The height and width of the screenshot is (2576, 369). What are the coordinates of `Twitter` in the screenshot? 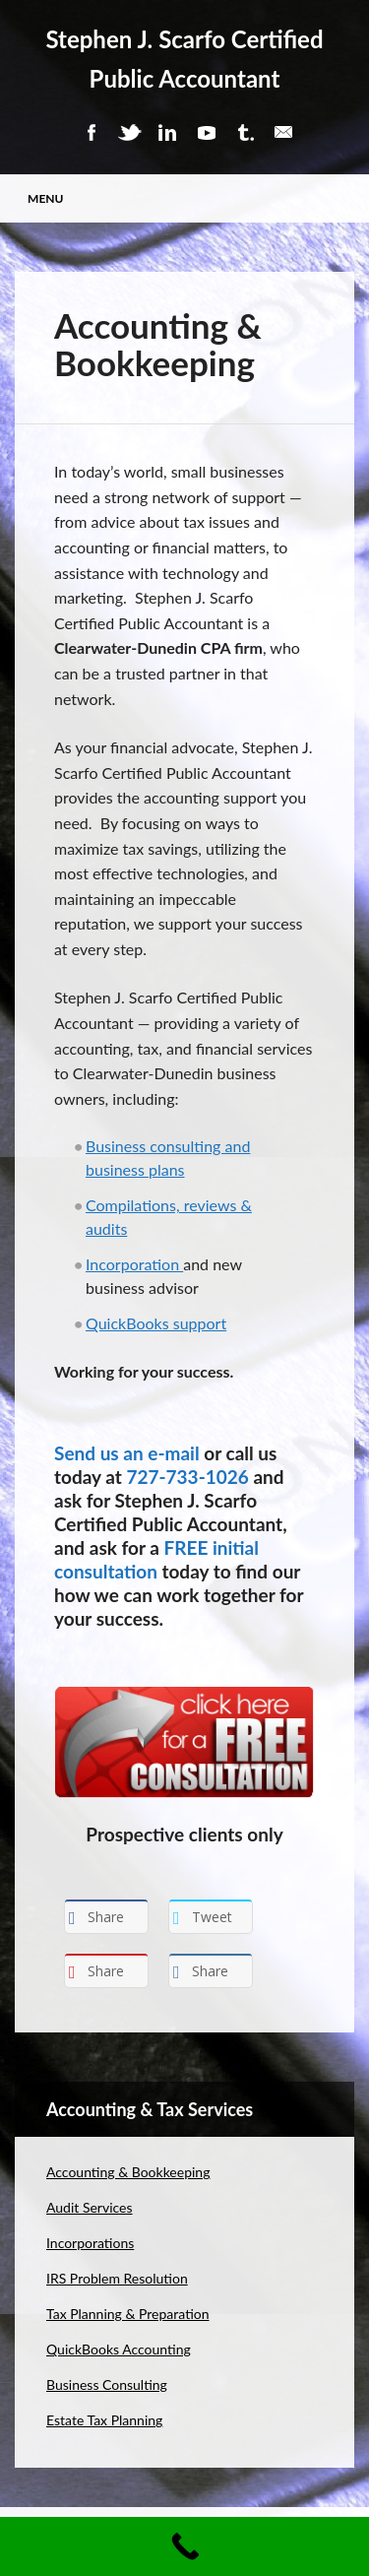 It's located at (129, 132).